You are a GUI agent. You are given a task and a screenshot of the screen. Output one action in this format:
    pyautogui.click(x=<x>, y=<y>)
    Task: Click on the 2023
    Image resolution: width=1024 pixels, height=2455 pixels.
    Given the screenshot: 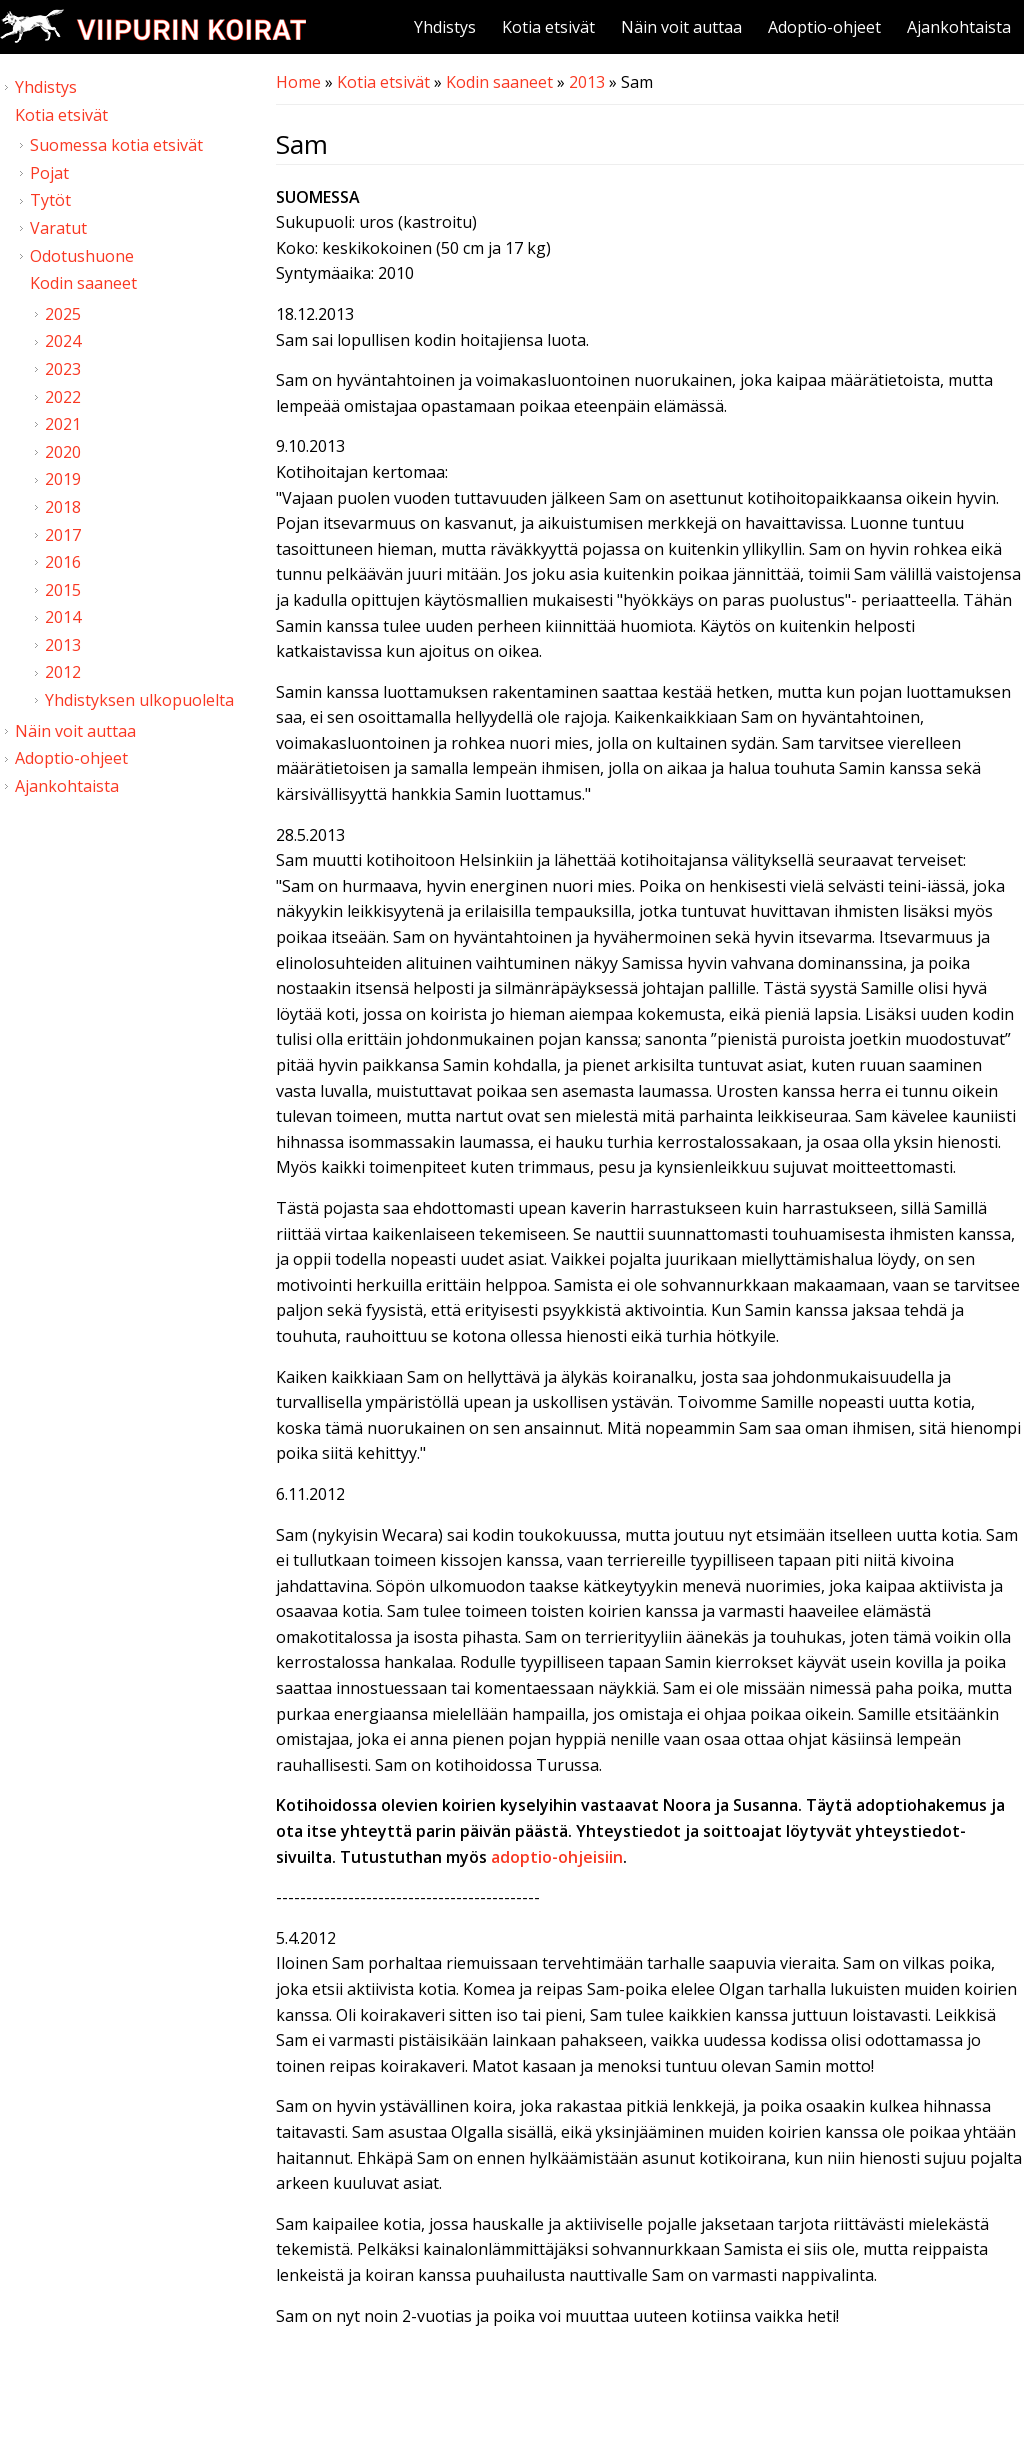 What is the action you would take?
    pyautogui.click(x=63, y=369)
    